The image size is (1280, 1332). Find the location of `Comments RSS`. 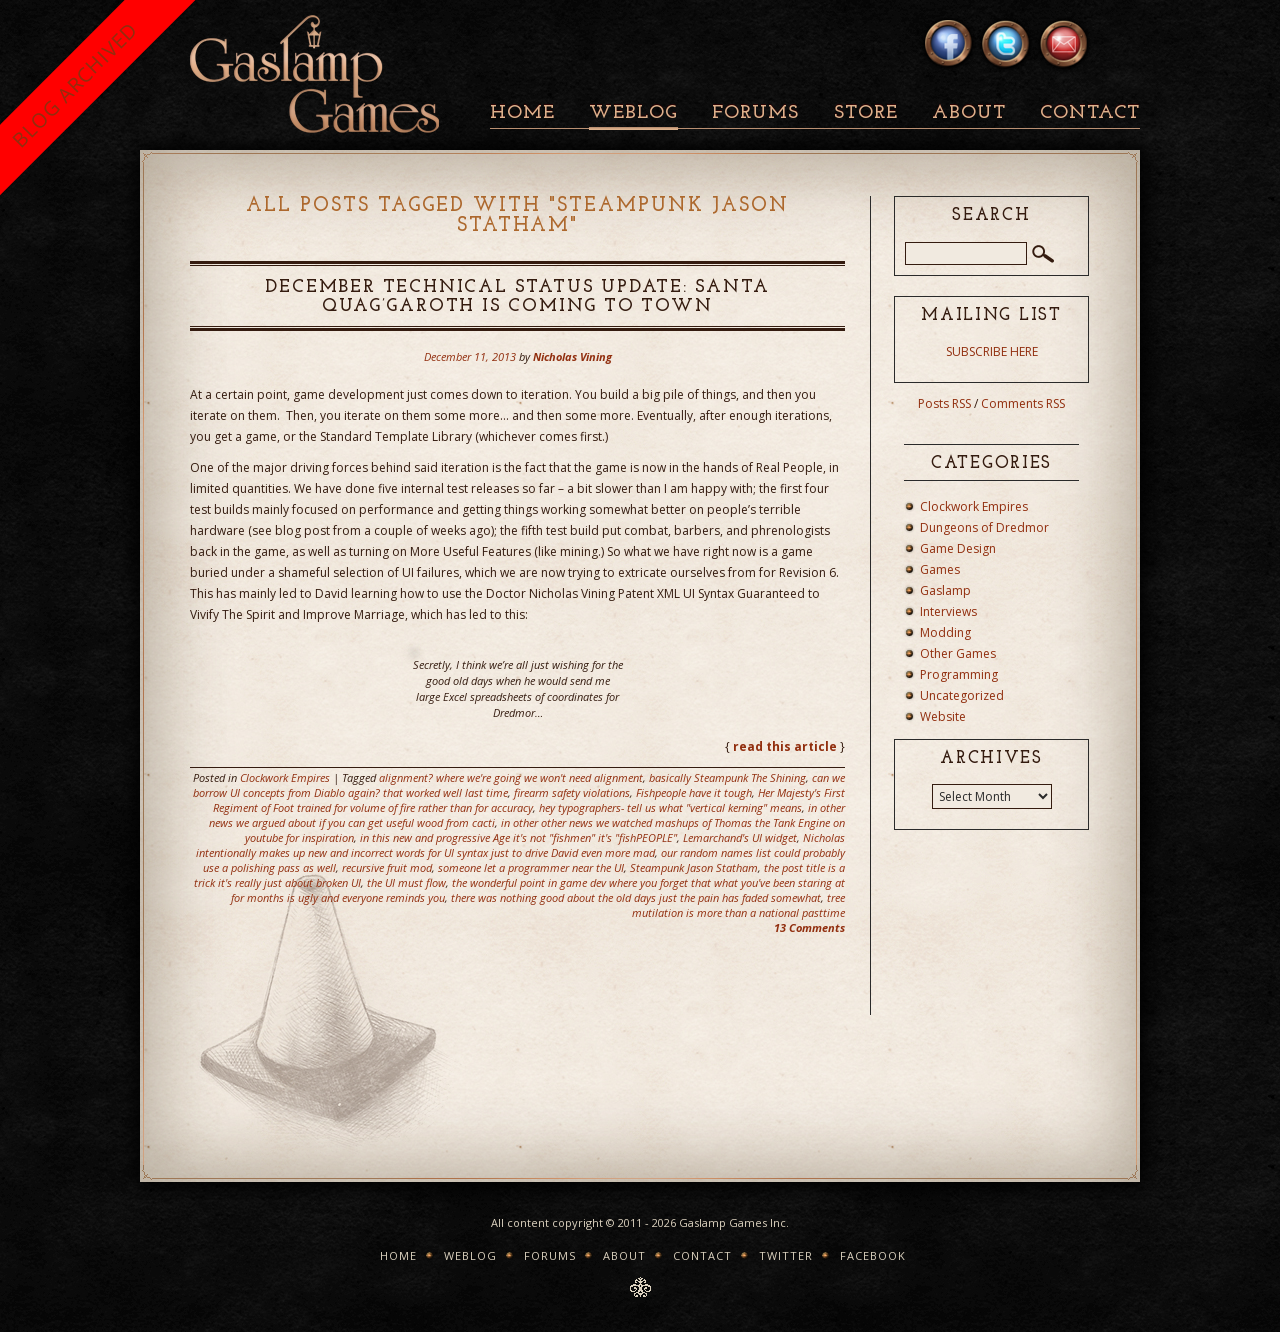

Comments RSS is located at coordinates (1023, 403).